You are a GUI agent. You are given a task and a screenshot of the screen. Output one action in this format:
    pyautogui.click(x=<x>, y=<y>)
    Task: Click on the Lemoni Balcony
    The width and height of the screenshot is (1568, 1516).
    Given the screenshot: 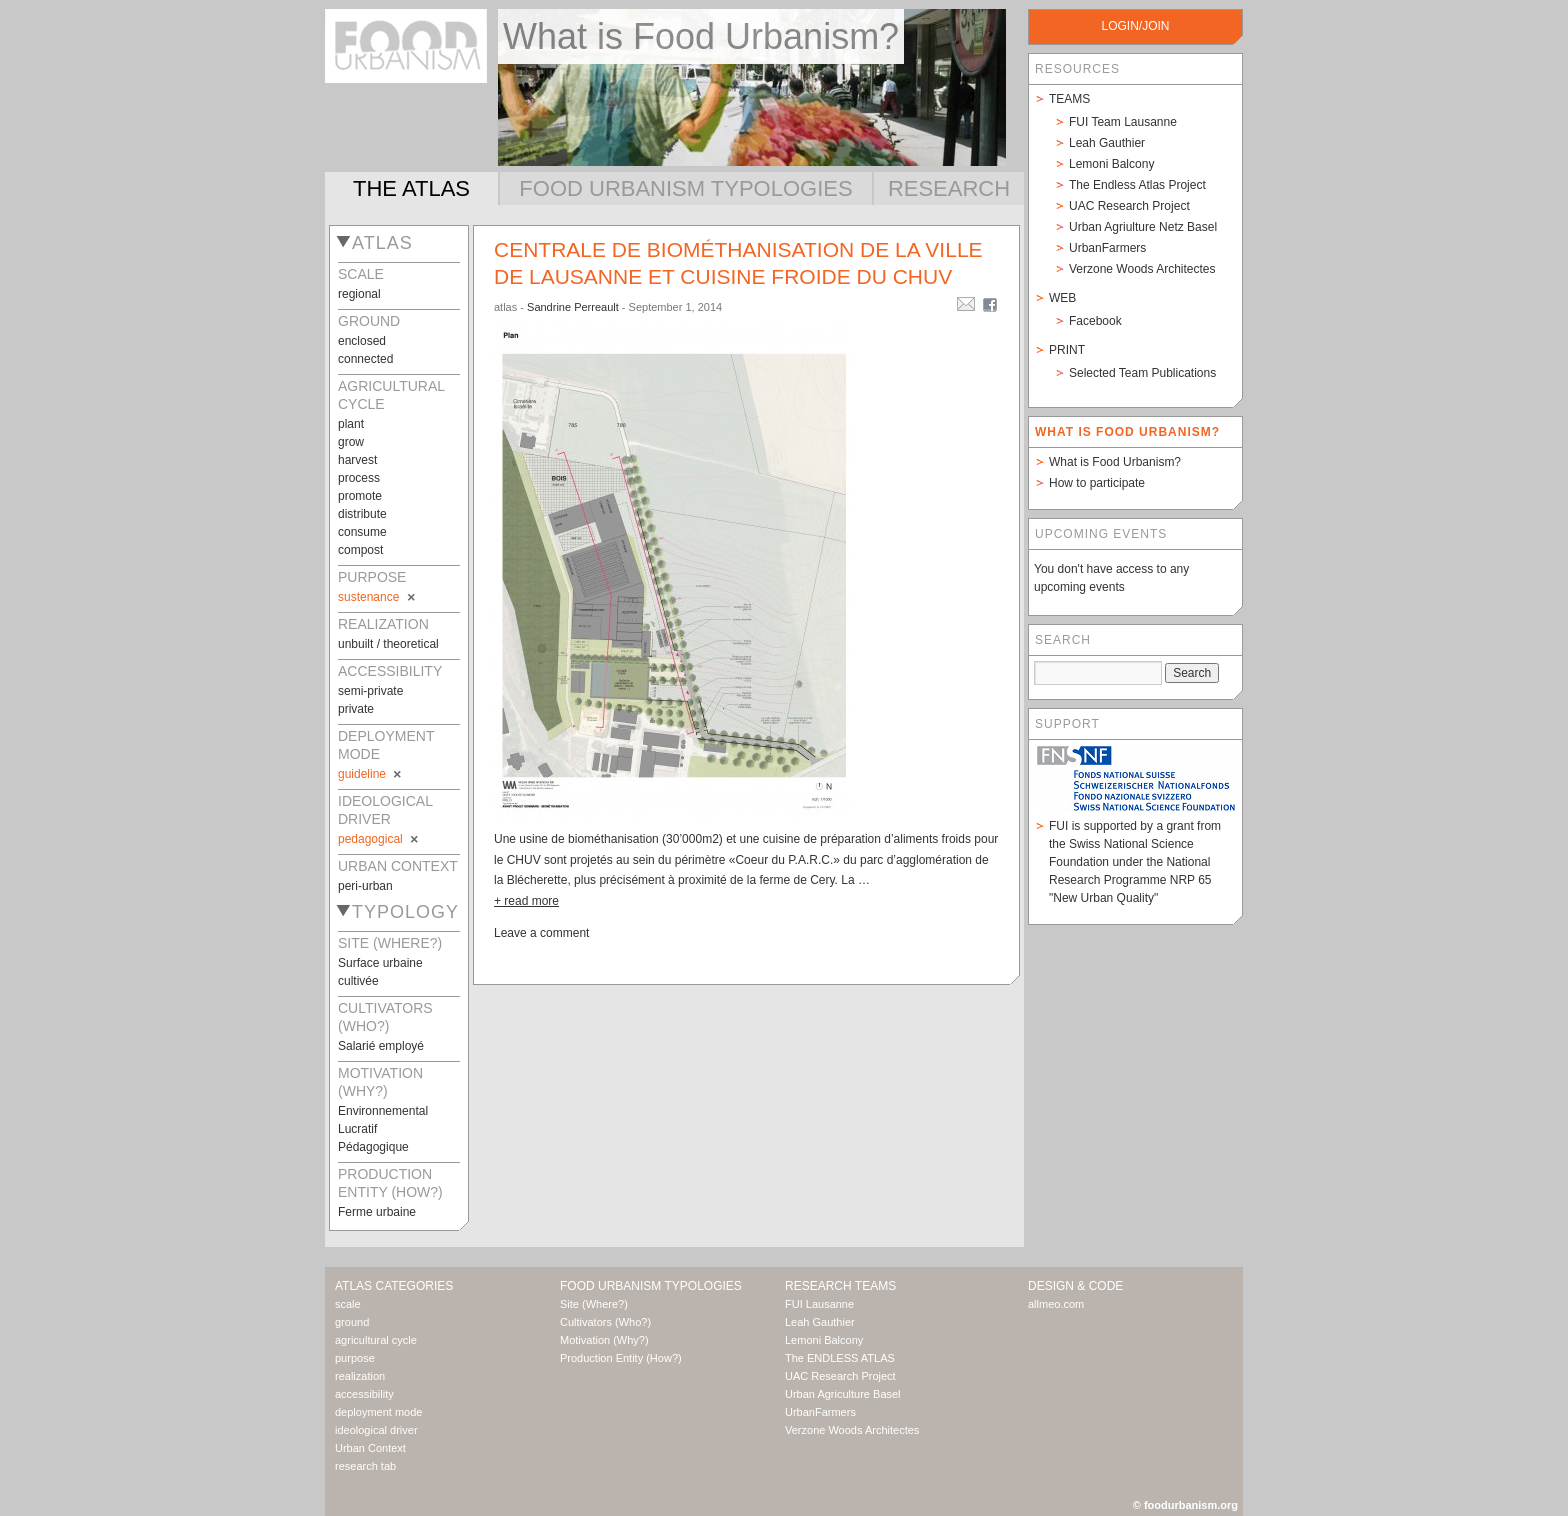 What is the action you would take?
    pyautogui.click(x=1111, y=164)
    